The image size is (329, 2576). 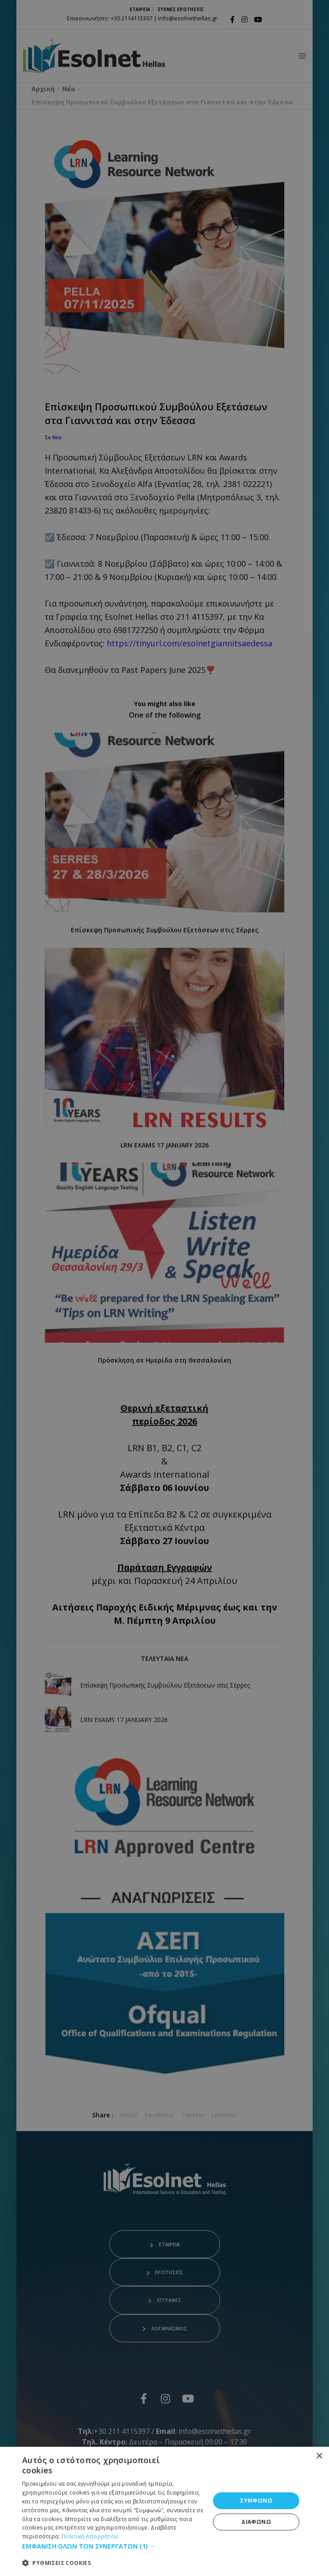 I want to click on ΣΥΜΦΩΝΩ [button], so click(x=256, y=2500).